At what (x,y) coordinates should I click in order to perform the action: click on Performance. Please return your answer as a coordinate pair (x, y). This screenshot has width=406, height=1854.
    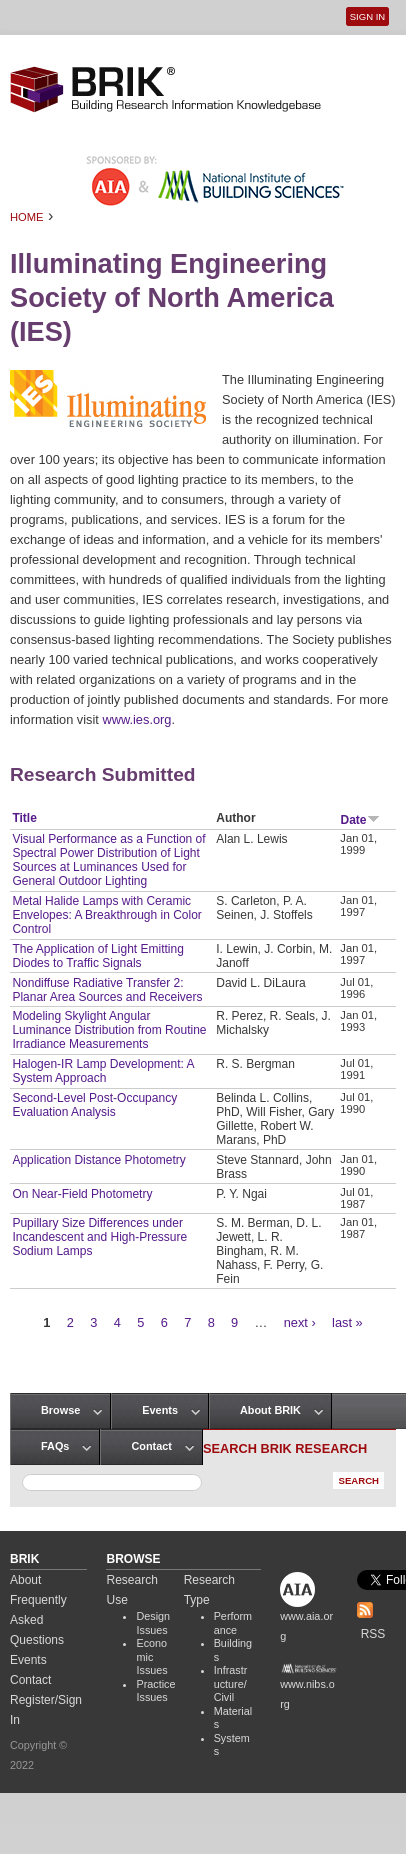
    Looking at the image, I should click on (233, 1623).